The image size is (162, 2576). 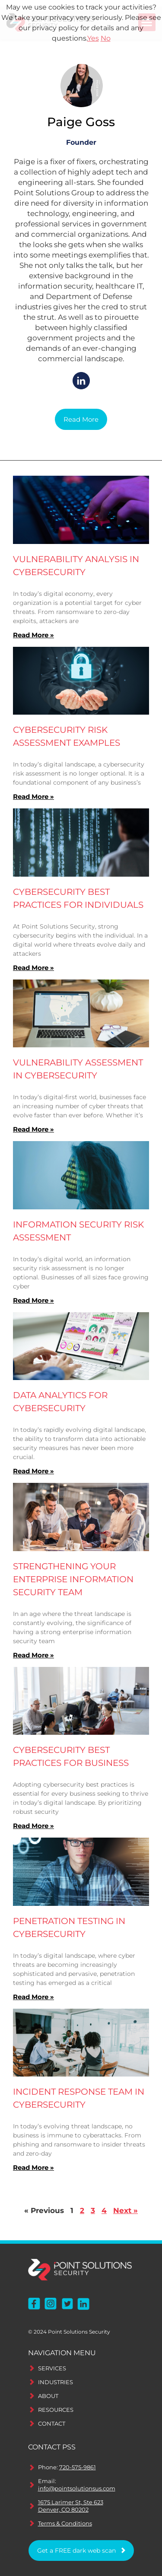 I want to click on Strengthening Your Enterprise Information Security Team, so click(x=73, y=1579).